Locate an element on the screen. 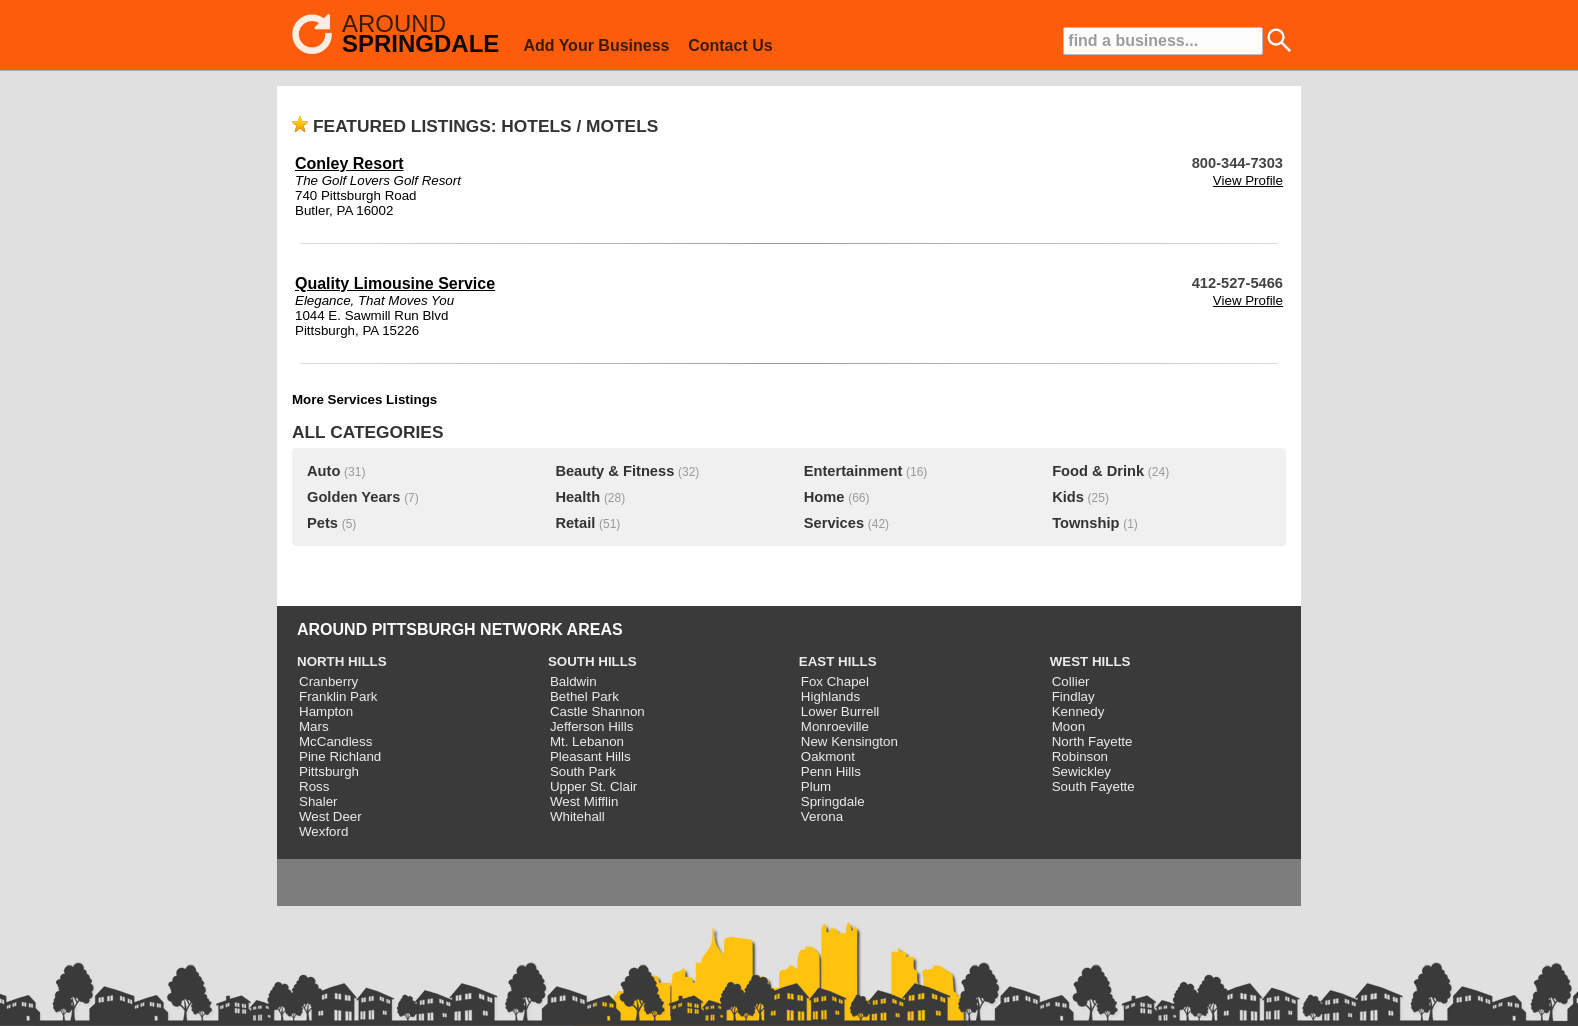 The image size is (1578, 1026). Wexford is located at coordinates (323, 831).